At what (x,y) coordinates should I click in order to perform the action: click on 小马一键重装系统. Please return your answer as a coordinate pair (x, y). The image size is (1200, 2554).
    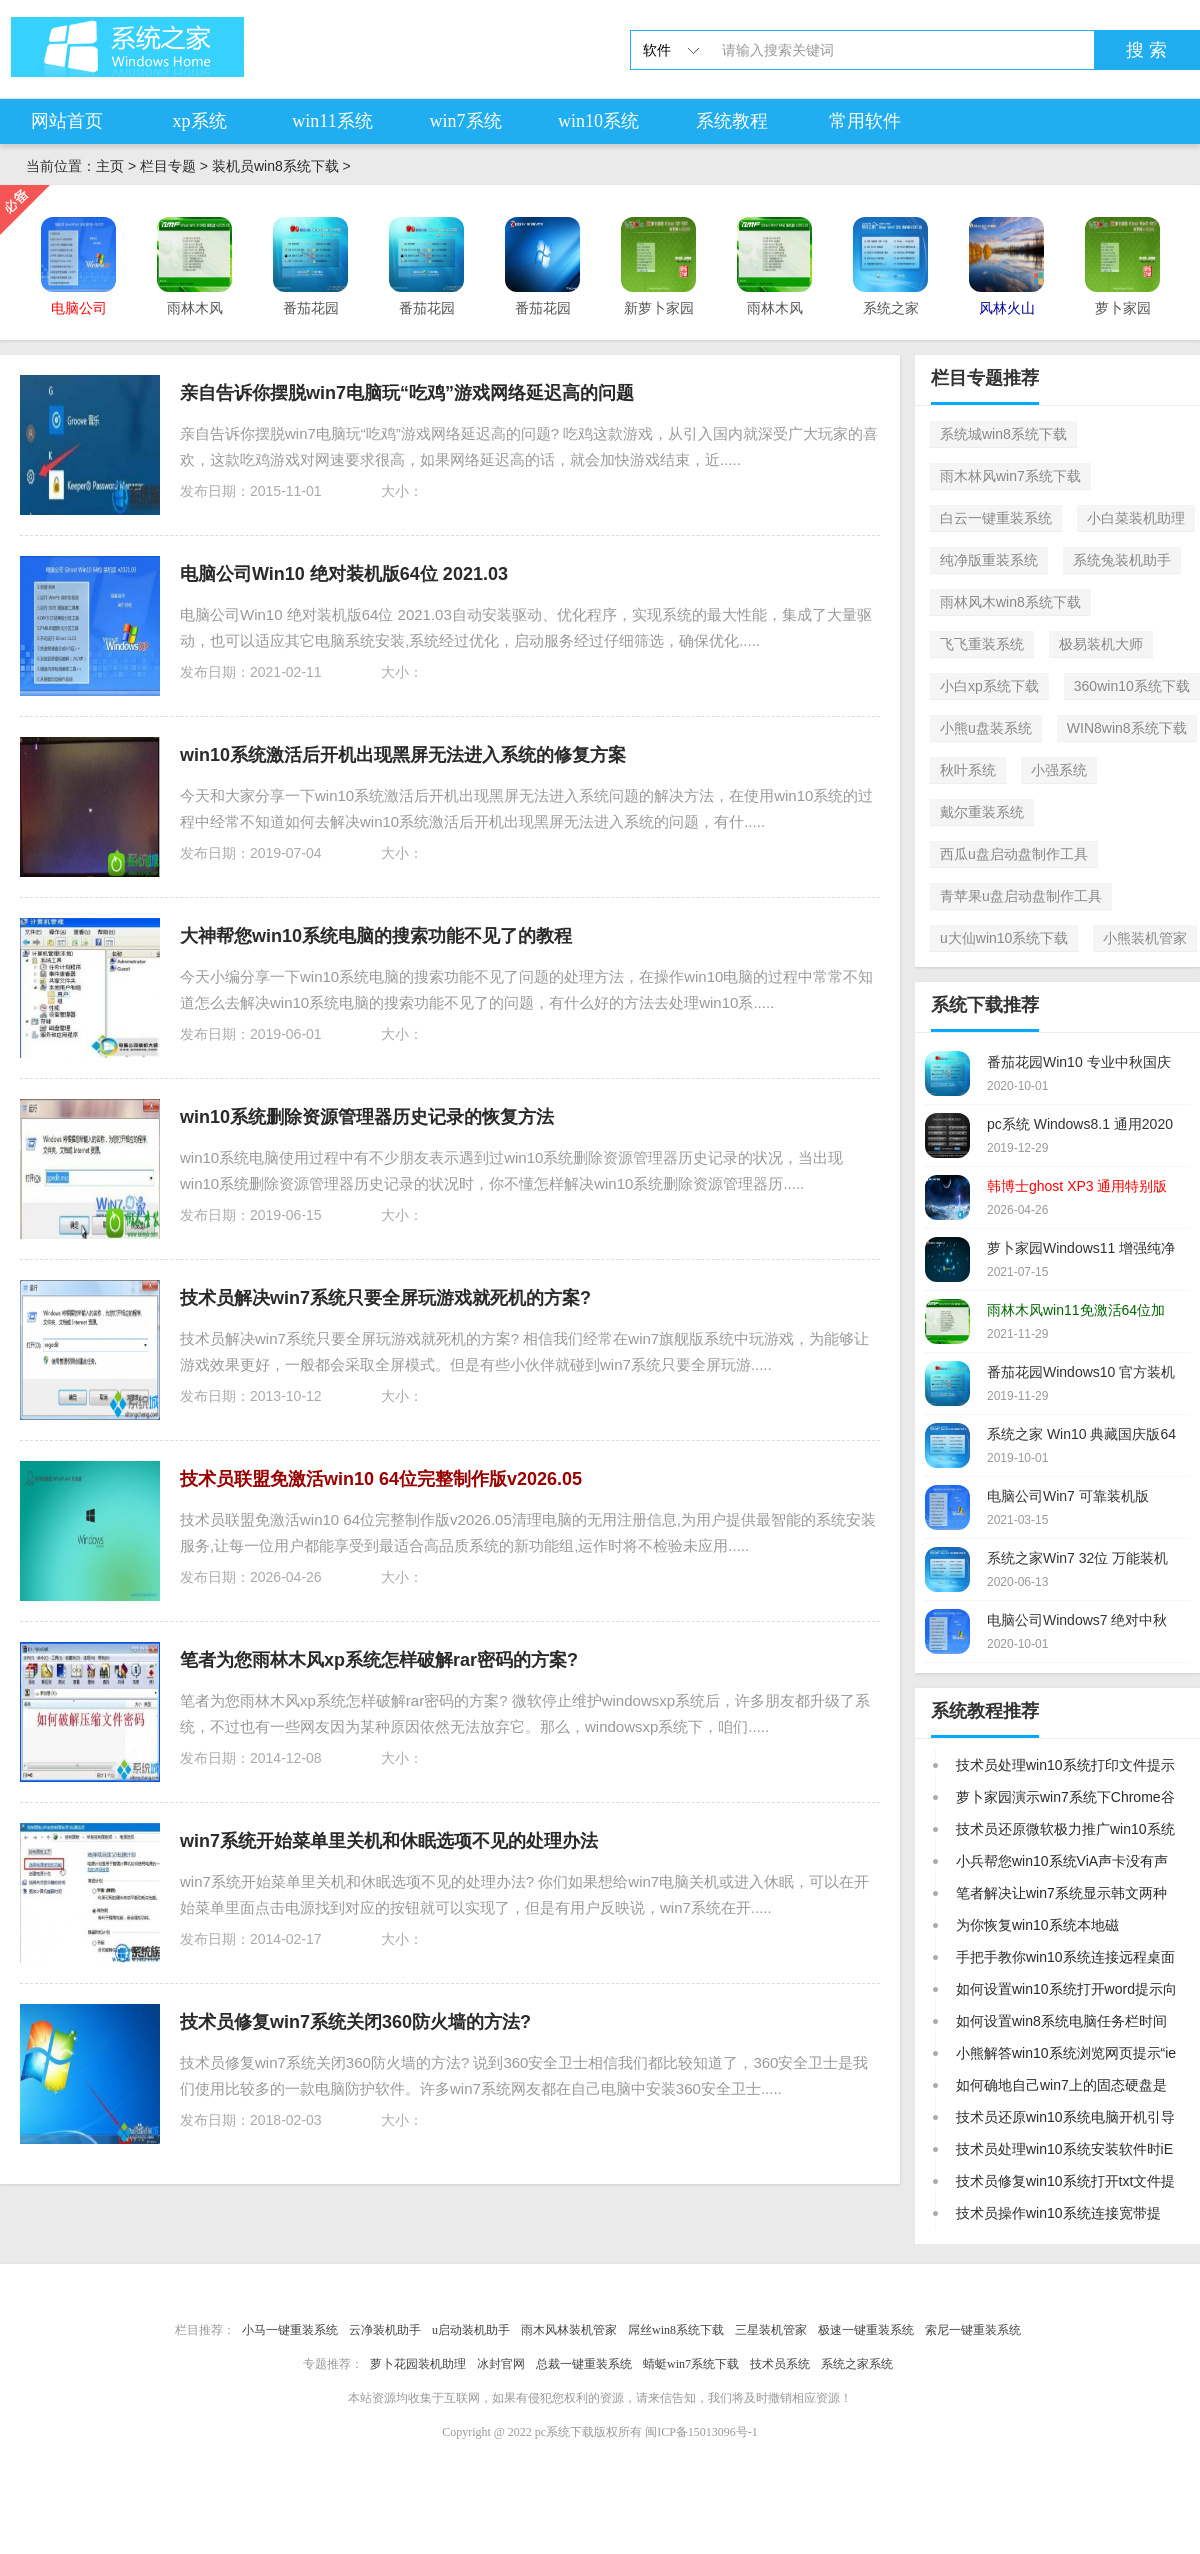
    Looking at the image, I should click on (290, 2330).